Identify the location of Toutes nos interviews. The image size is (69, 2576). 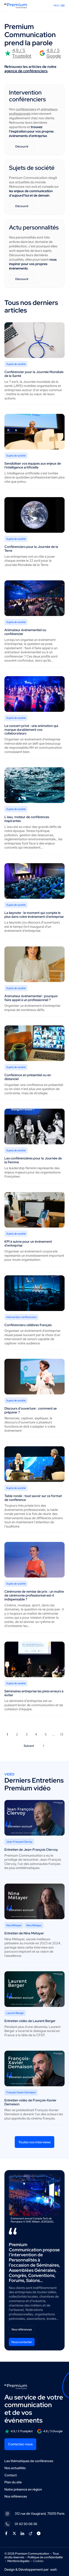
(34, 2142).